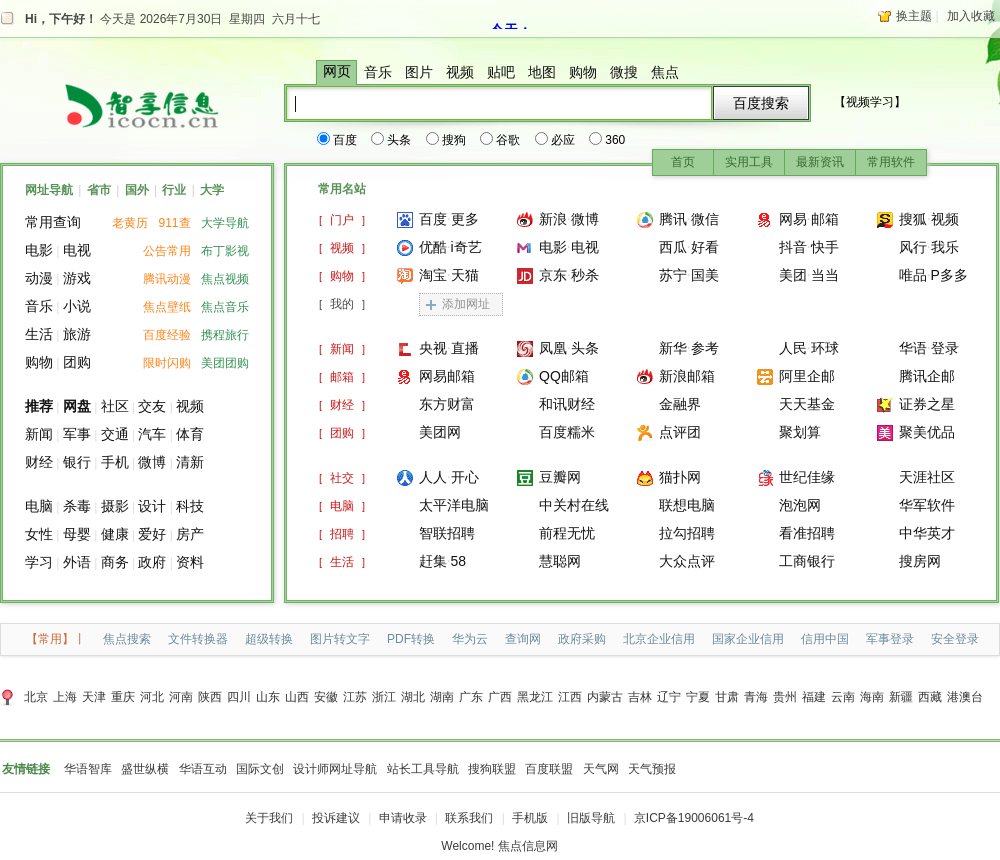 The width and height of the screenshot is (1000, 860). Describe the element at coordinates (152, 462) in the screenshot. I see `微博` at that location.